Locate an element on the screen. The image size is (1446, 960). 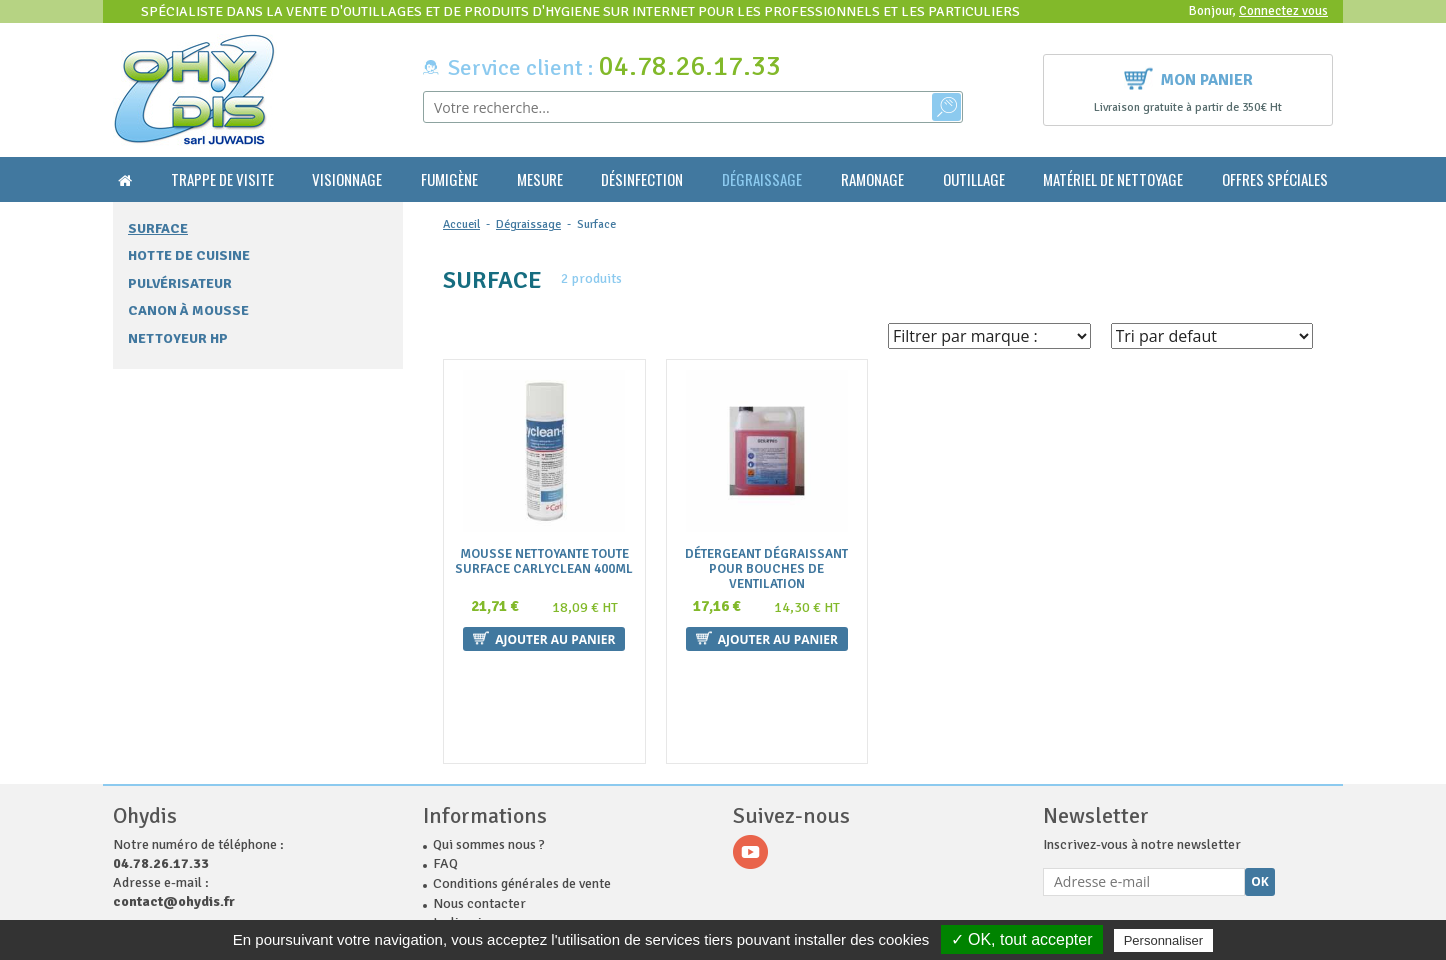
Accueil is located at coordinates (461, 224).